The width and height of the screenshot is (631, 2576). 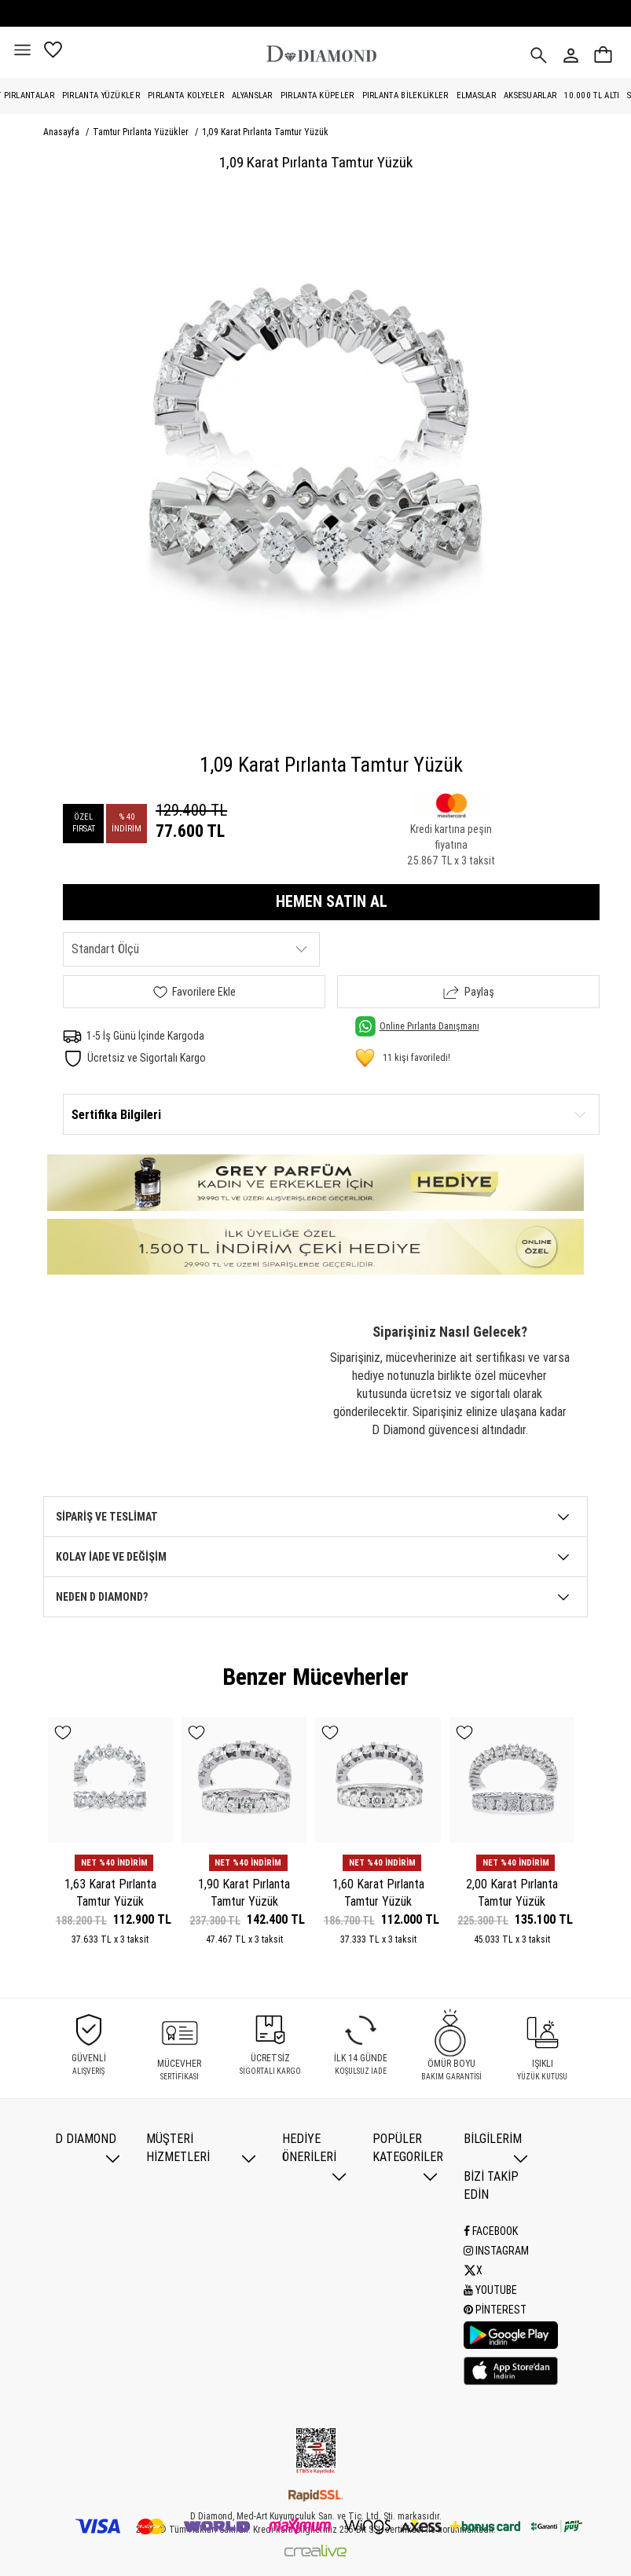 What do you see at coordinates (101, 95) in the screenshot?
I see `Pırlanta Yüzükler` at bounding box center [101, 95].